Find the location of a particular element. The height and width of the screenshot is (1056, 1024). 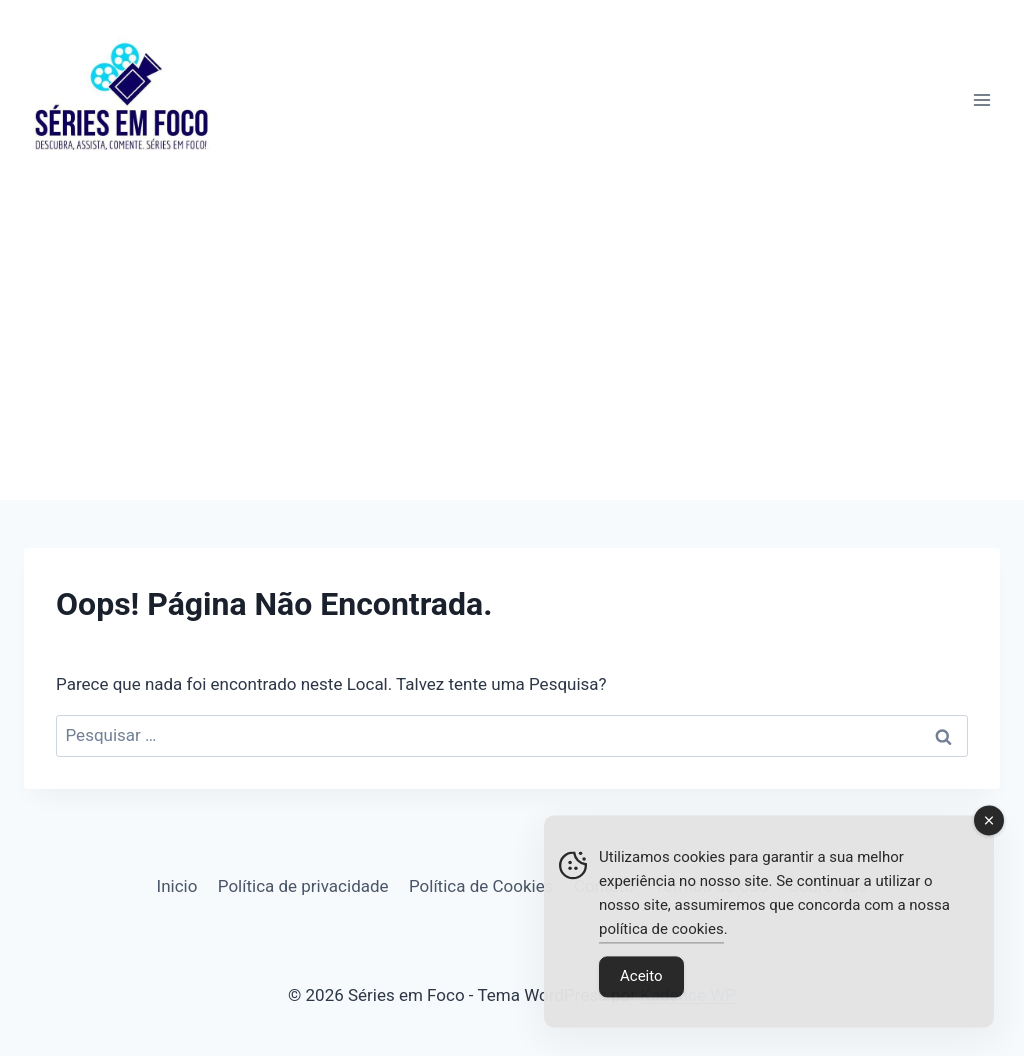

política de cookies is located at coordinates (661, 933).